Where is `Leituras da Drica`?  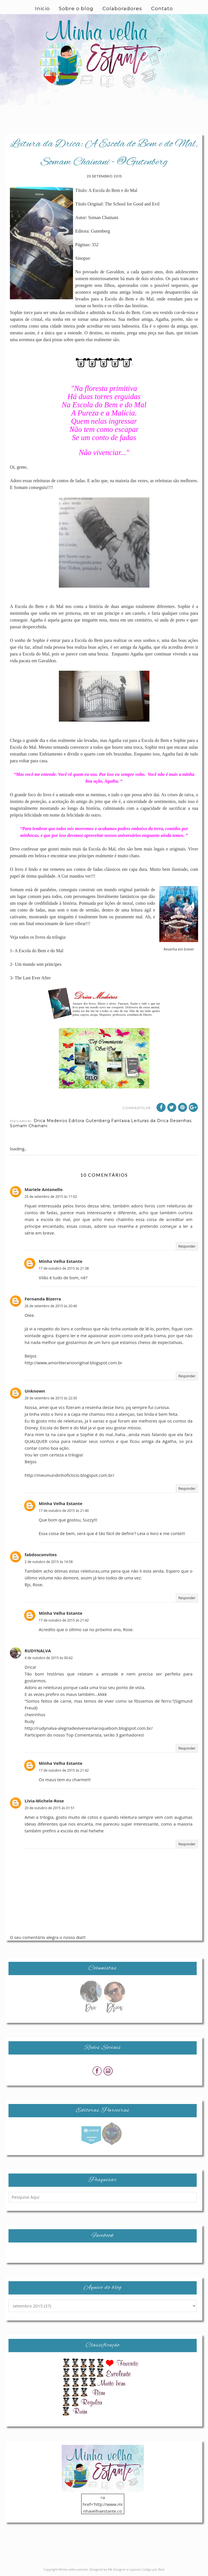
Leituras da Drica is located at coordinates (150, 1120).